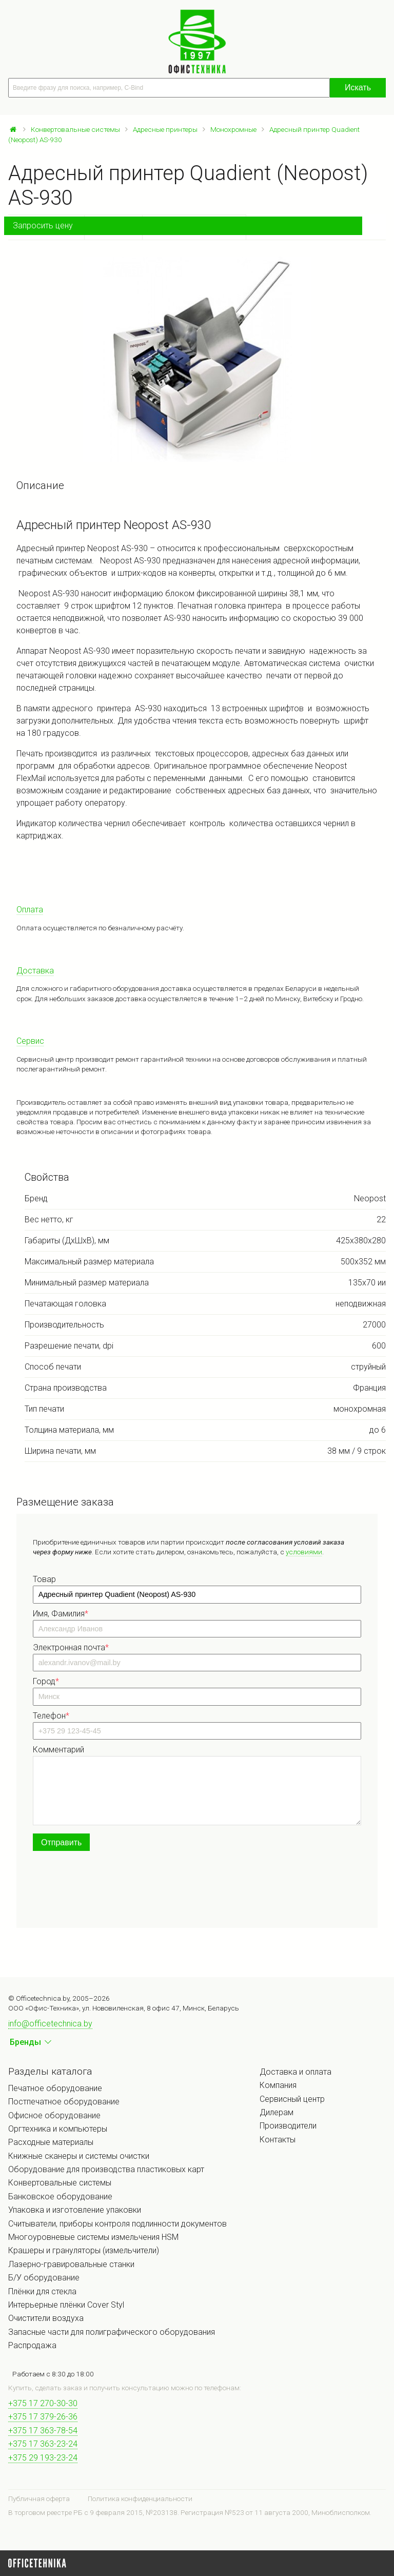 The image size is (394, 2576). What do you see at coordinates (278, 2085) in the screenshot?
I see `Компания` at bounding box center [278, 2085].